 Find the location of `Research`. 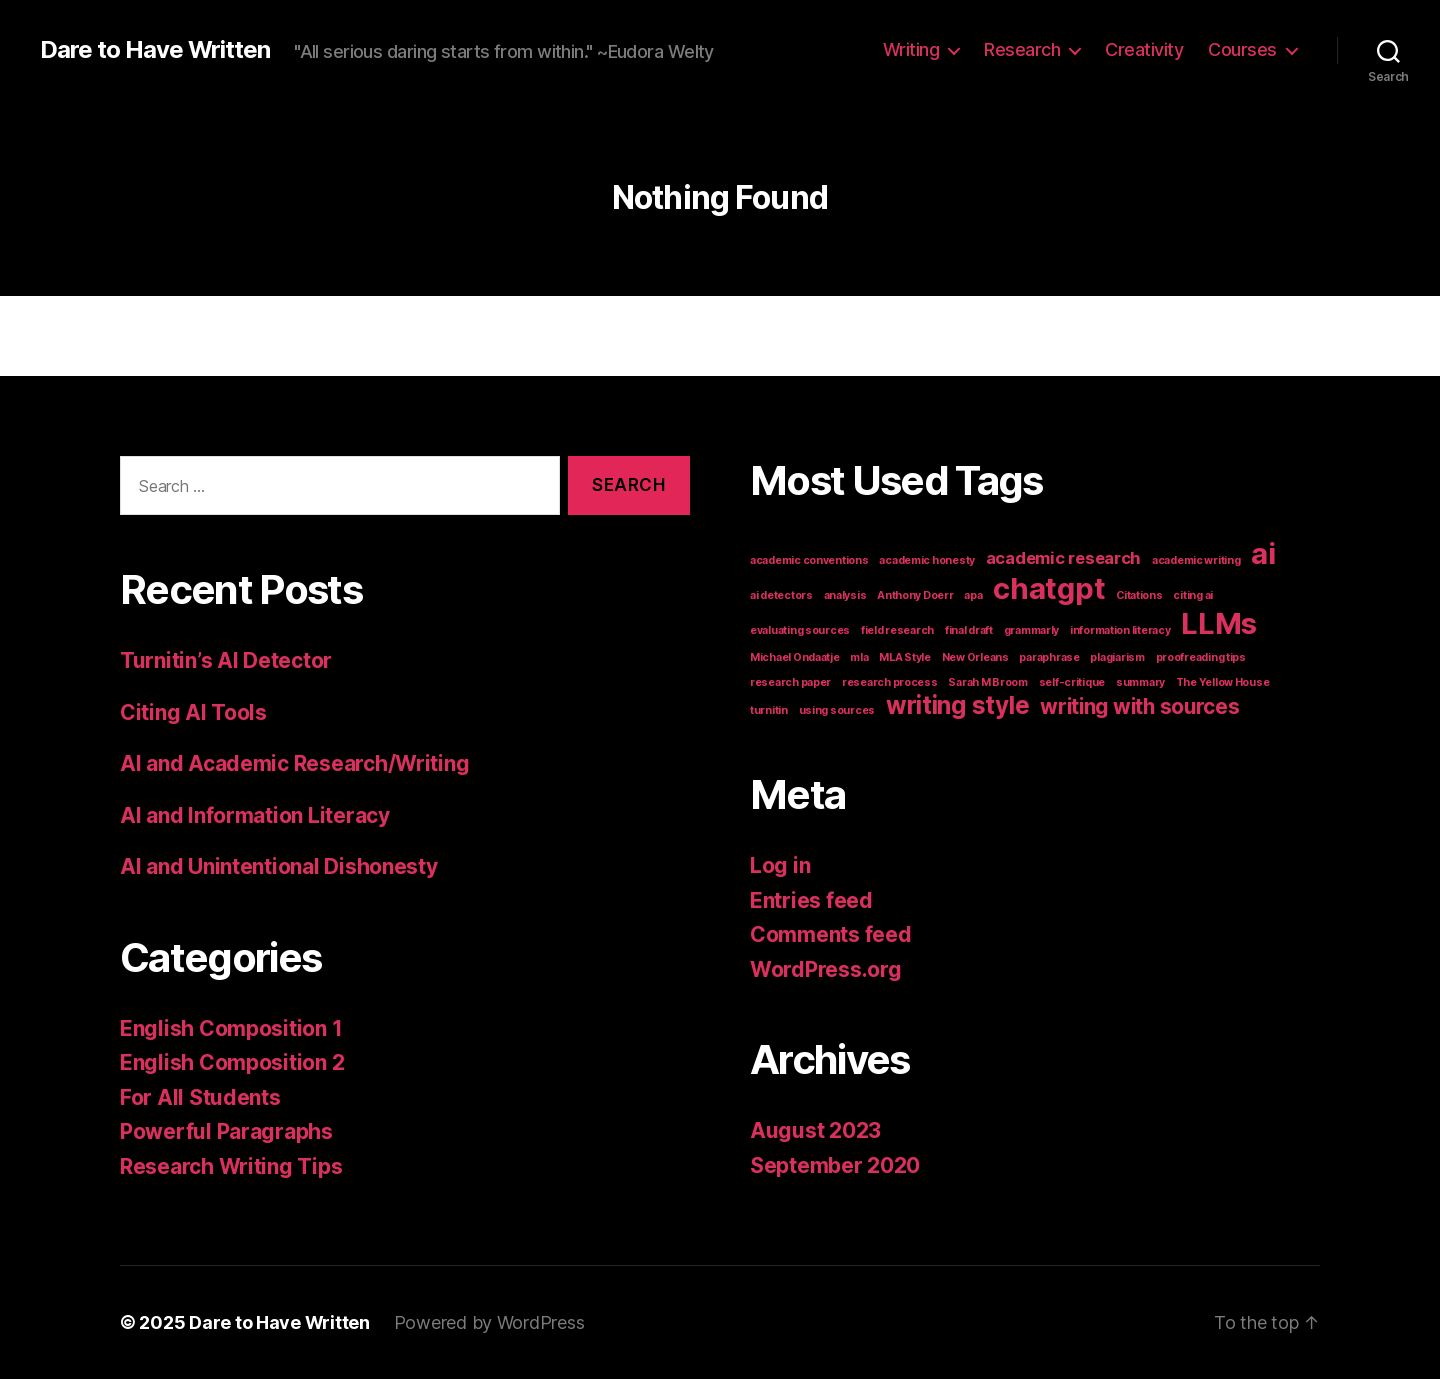

Research is located at coordinates (1022, 49).